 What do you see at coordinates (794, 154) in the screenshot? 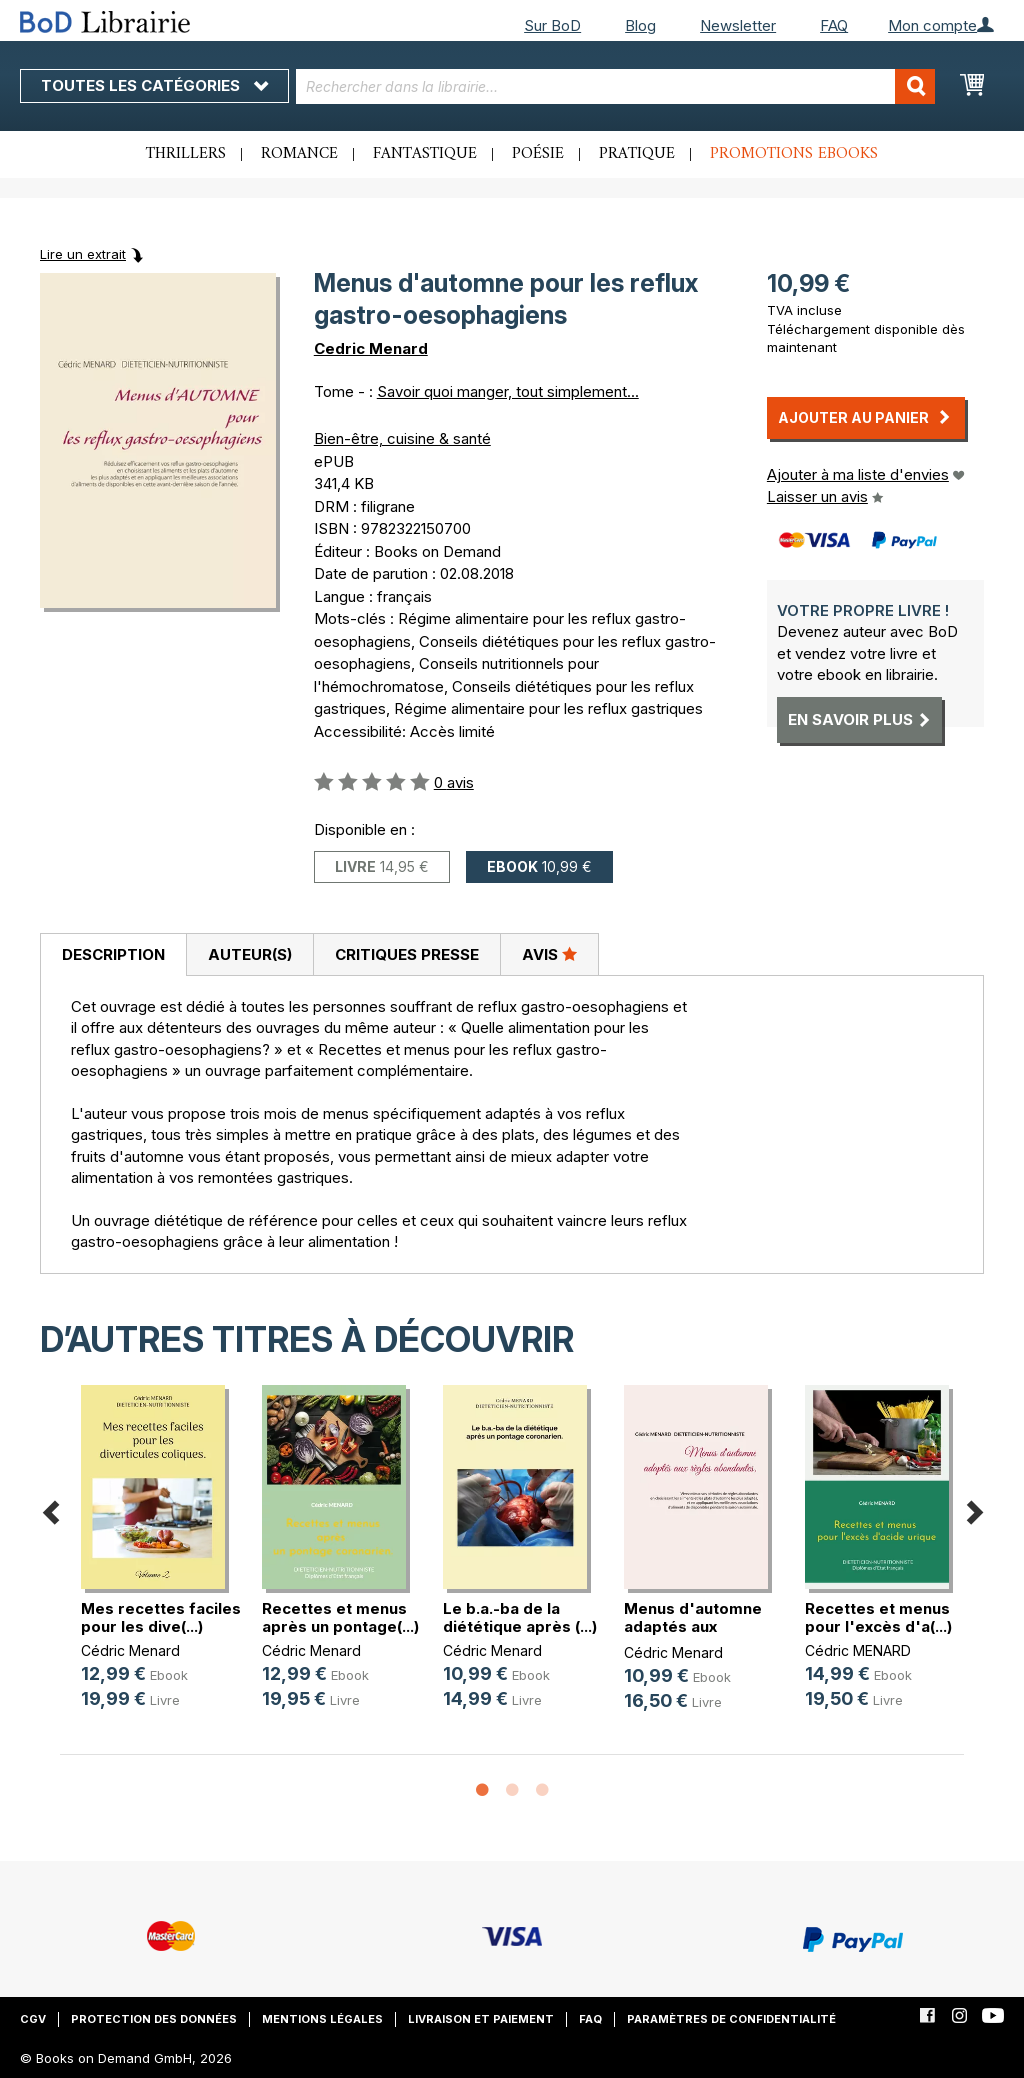
I see `Promotions ebooks` at bounding box center [794, 154].